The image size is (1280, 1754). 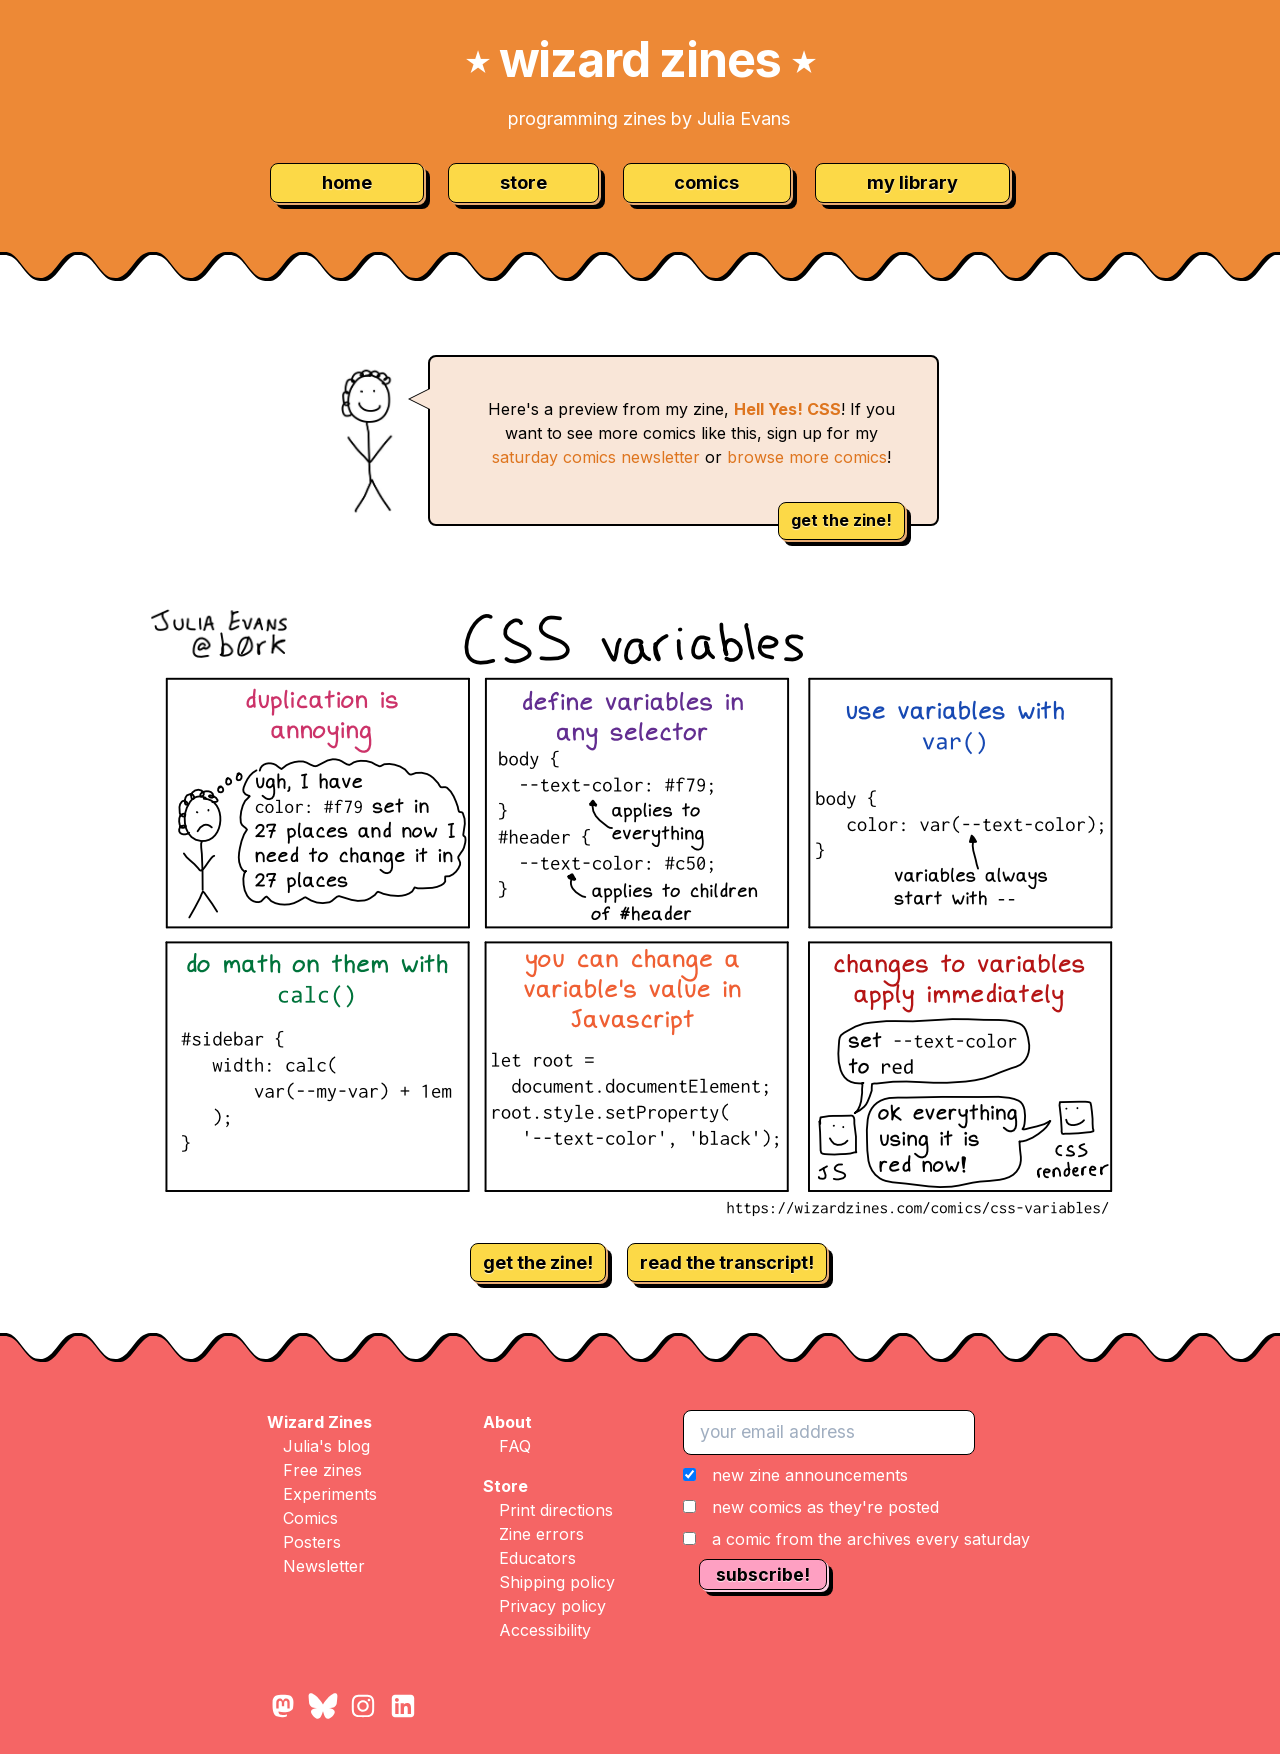 What do you see at coordinates (829, 1432) in the screenshot?
I see `[your email address]` at bounding box center [829, 1432].